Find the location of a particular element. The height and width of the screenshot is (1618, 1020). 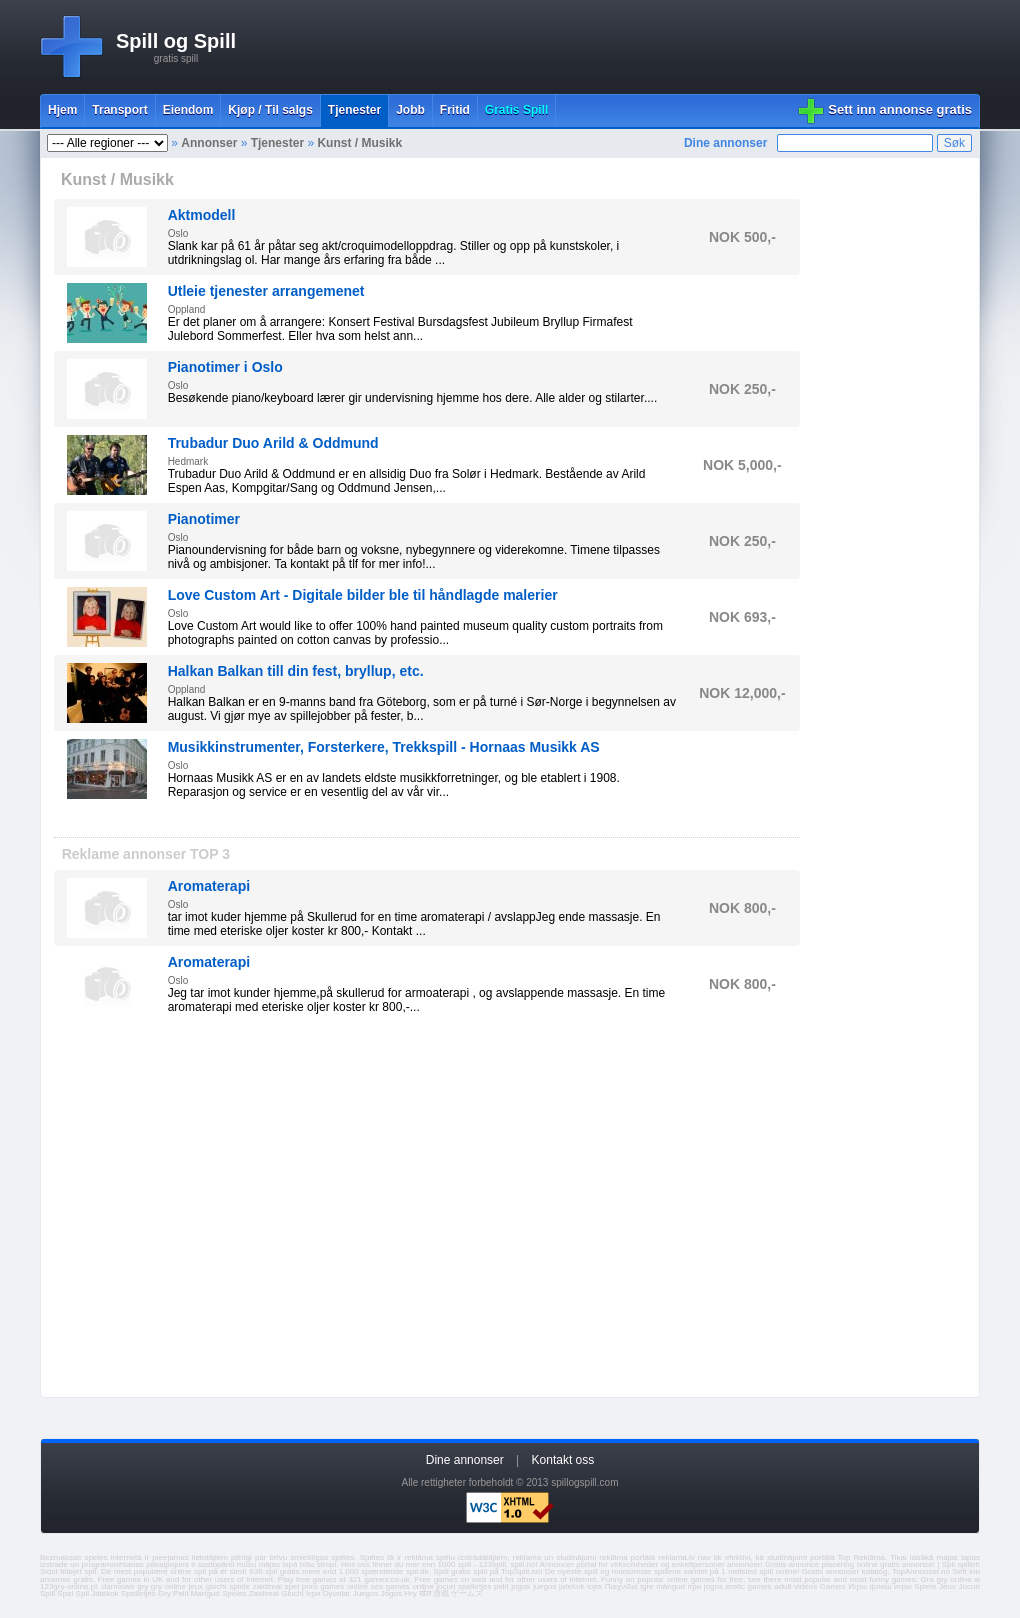

sex games online is located at coordinates (402, 1586).